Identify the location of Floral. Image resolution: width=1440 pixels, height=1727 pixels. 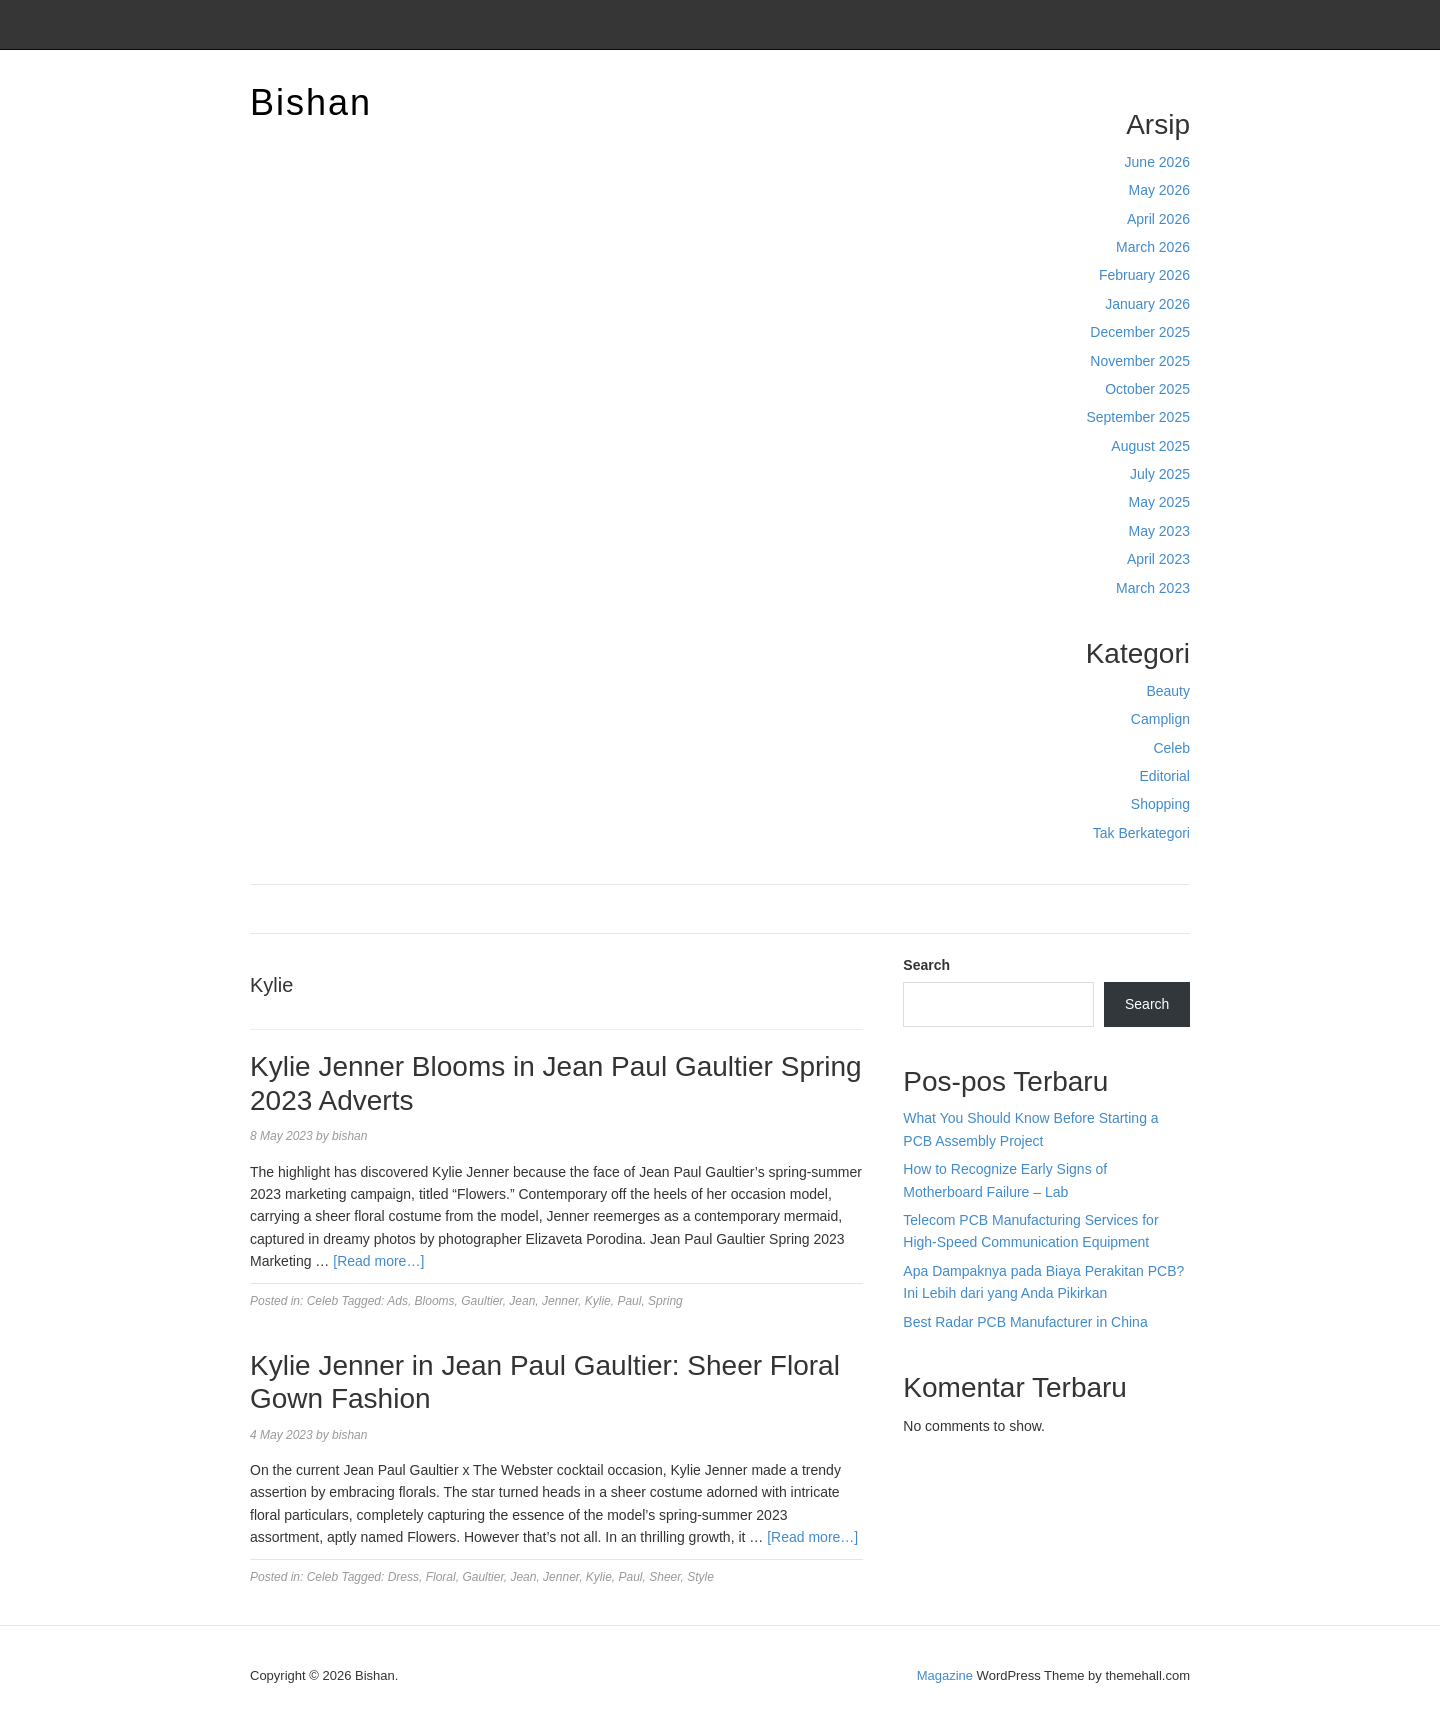
(441, 1577).